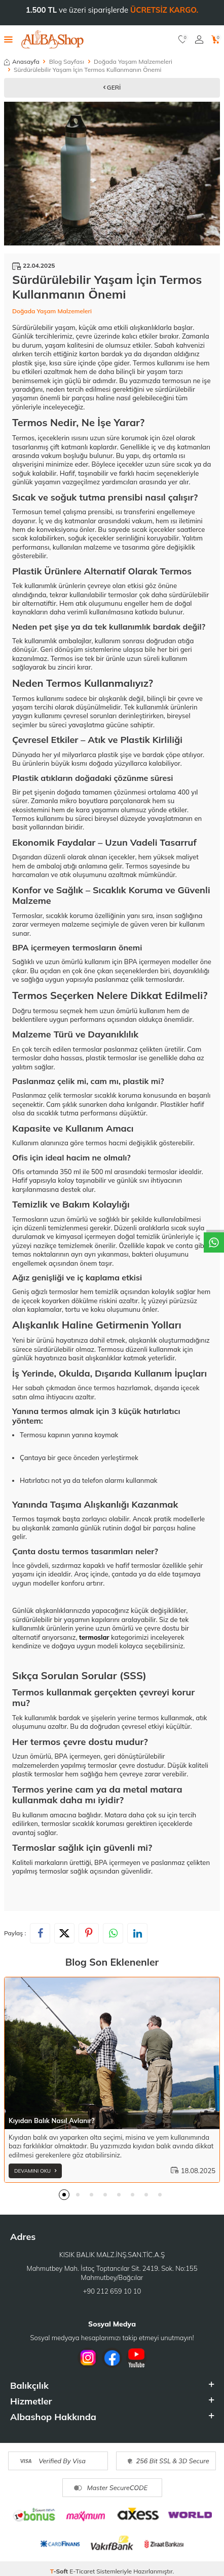  What do you see at coordinates (182, 39) in the screenshot?
I see `[Favorilerim]` at bounding box center [182, 39].